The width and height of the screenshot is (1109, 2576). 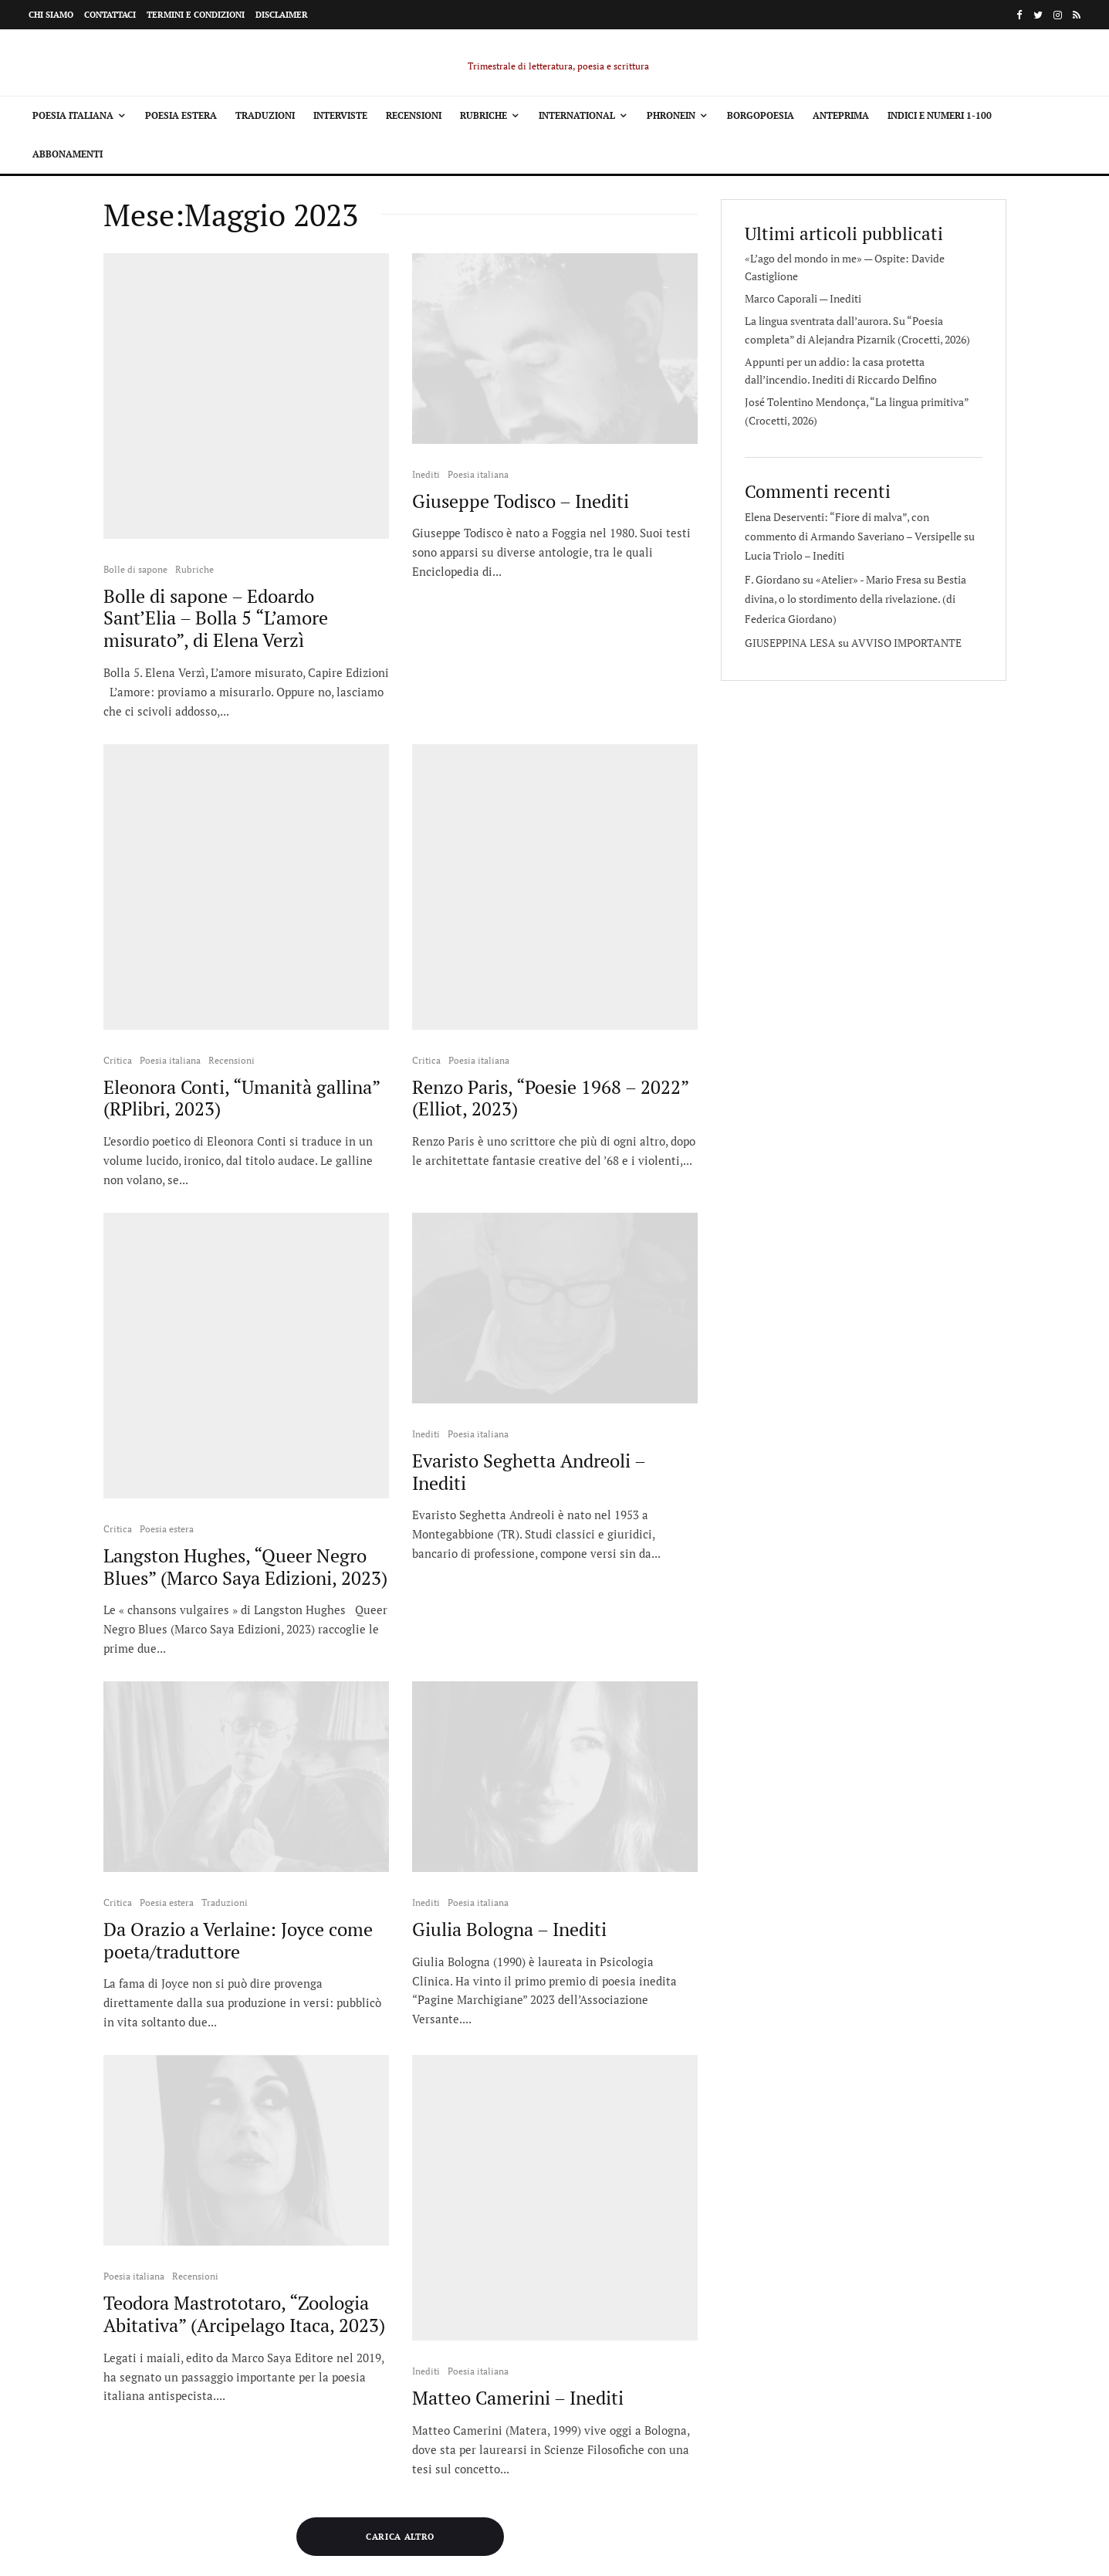 What do you see at coordinates (238, 1655) in the screenshot?
I see `Da Orazio a Verlaine: Joyce come poeta/traduttore` at bounding box center [238, 1655].